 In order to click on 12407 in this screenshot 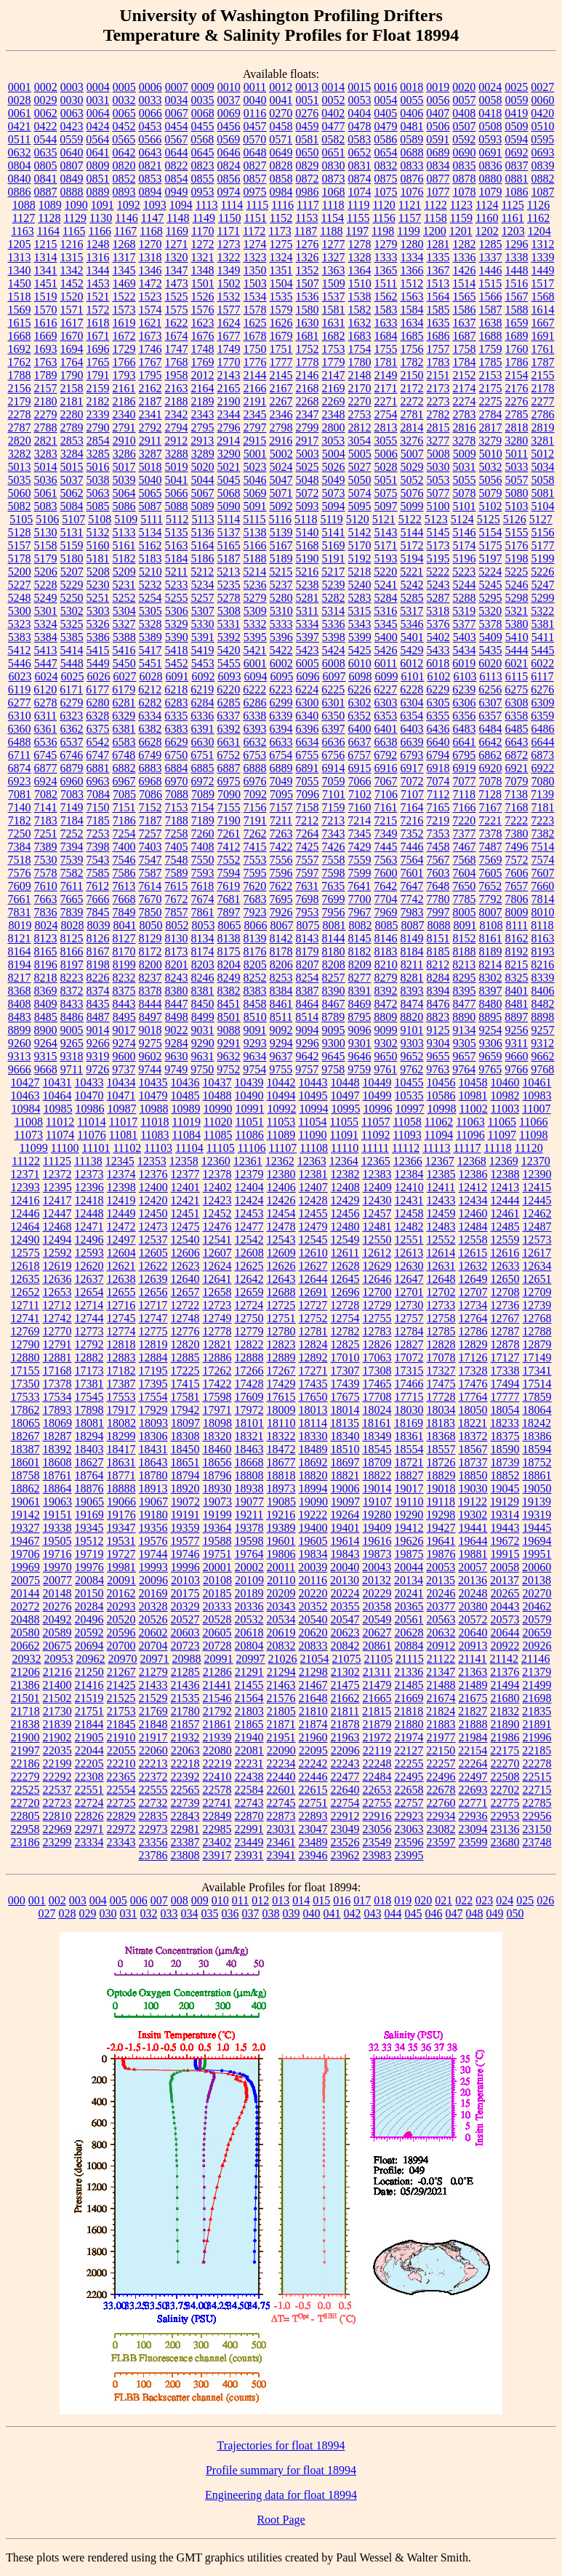, I will do `click(313, 1187)`.